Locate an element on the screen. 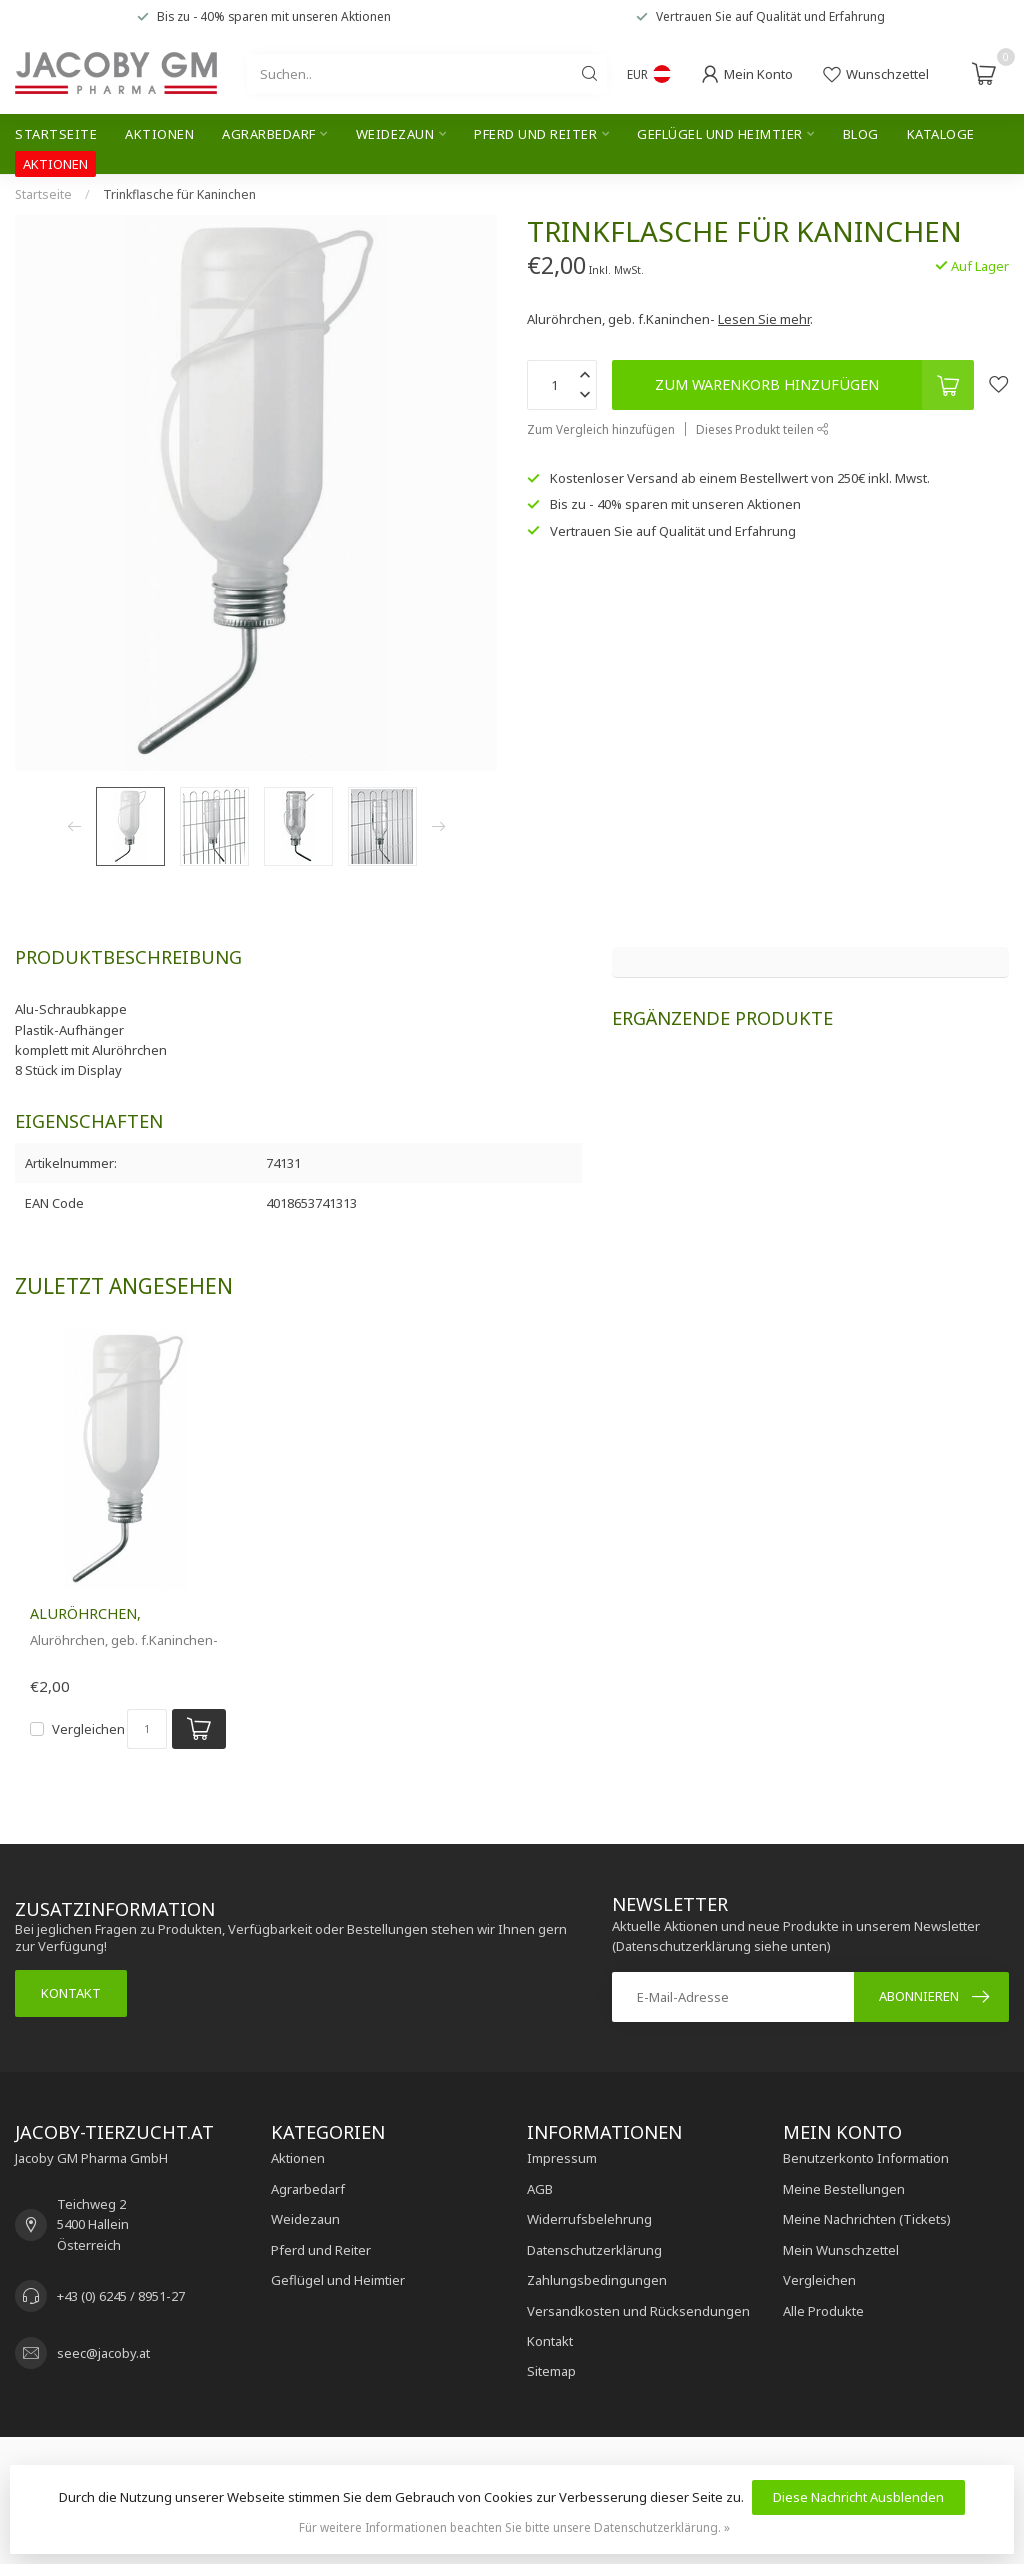 This screenshot has width=1024, height=2564. Trinkflasche für Kaninchen is located at coordinates (179, 194).